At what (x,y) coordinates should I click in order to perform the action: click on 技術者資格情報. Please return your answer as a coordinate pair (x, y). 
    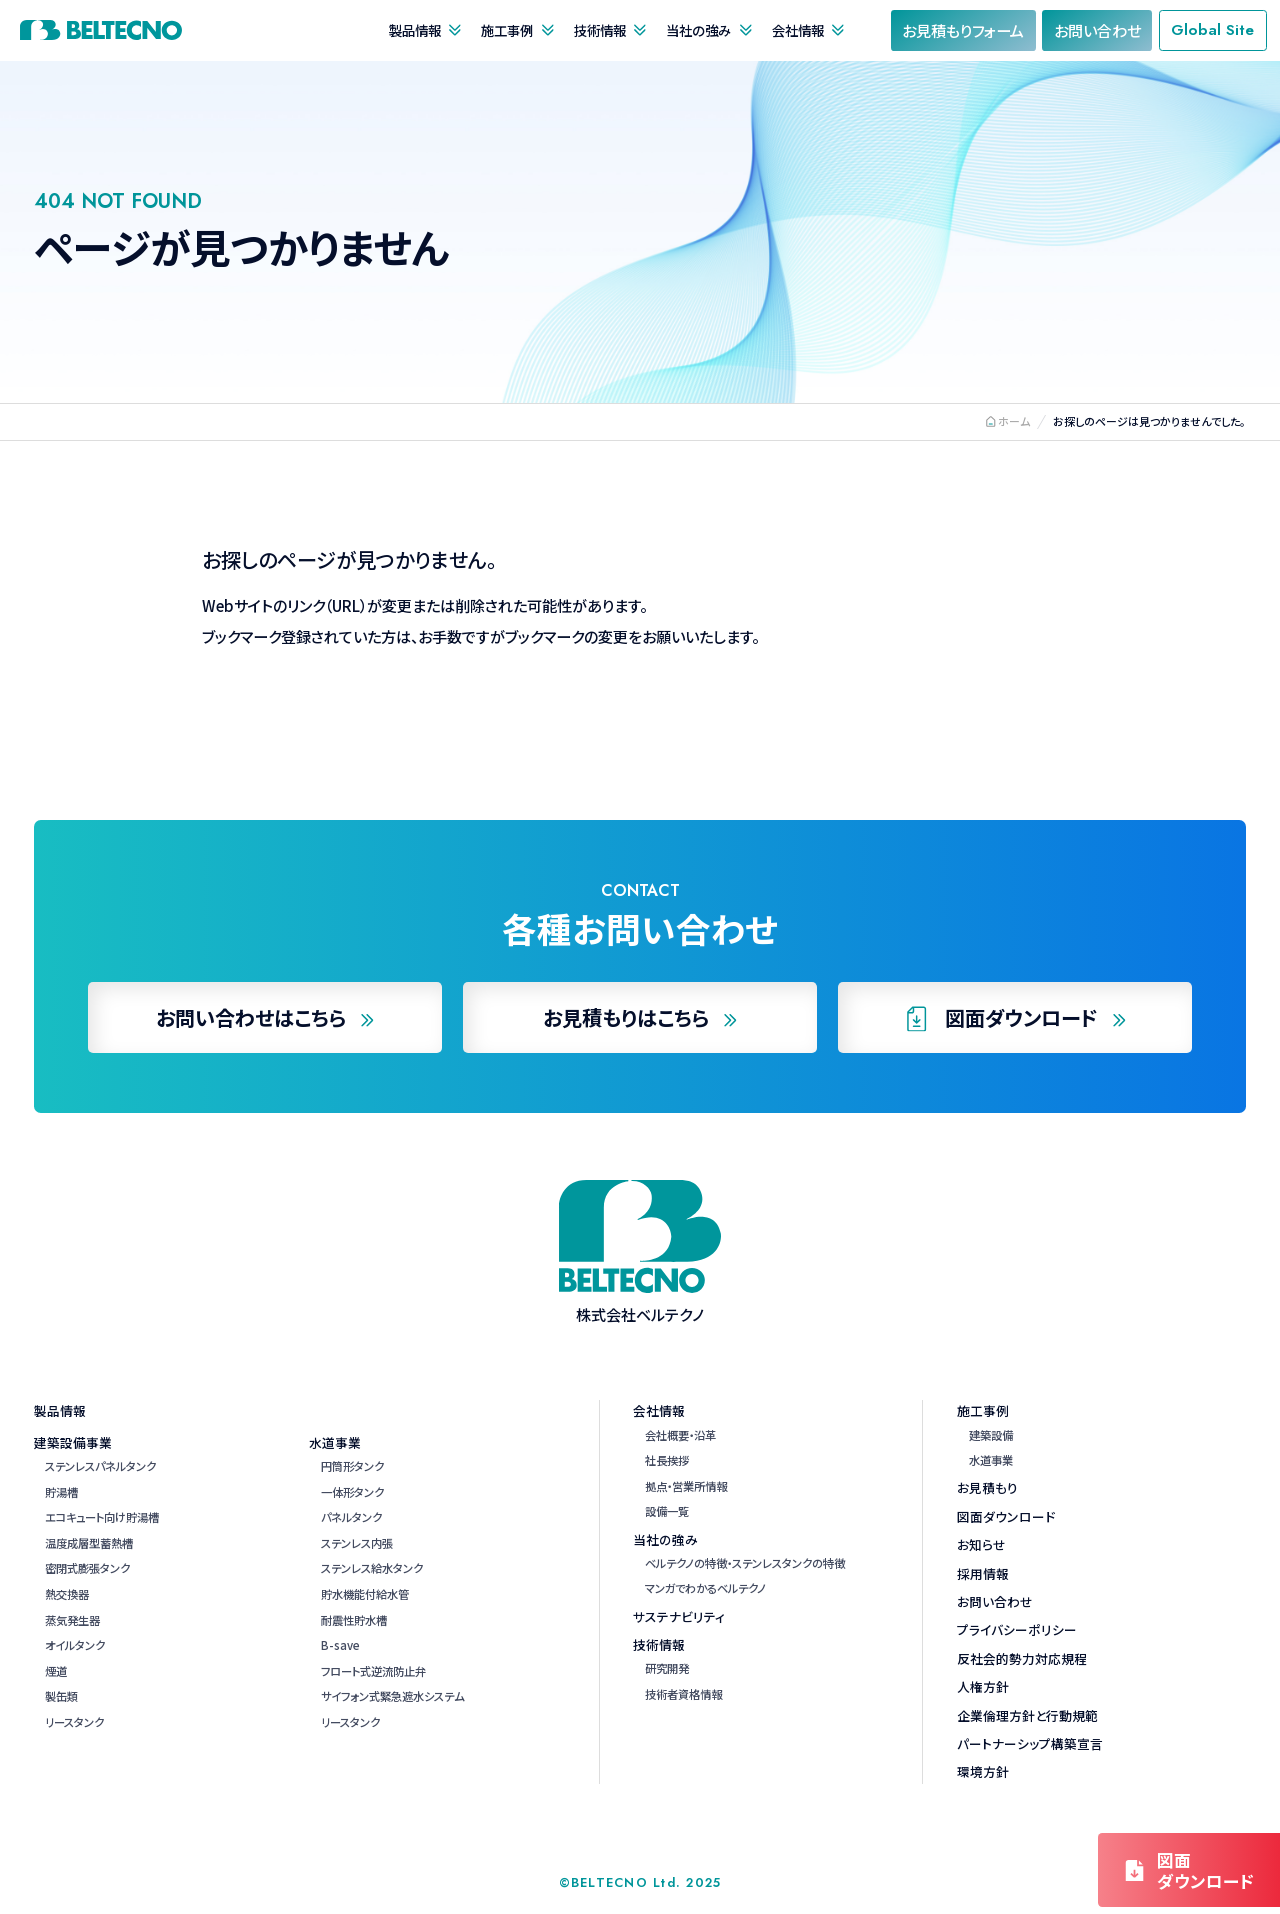
    Looking at the image, I should click on (683, 1694).